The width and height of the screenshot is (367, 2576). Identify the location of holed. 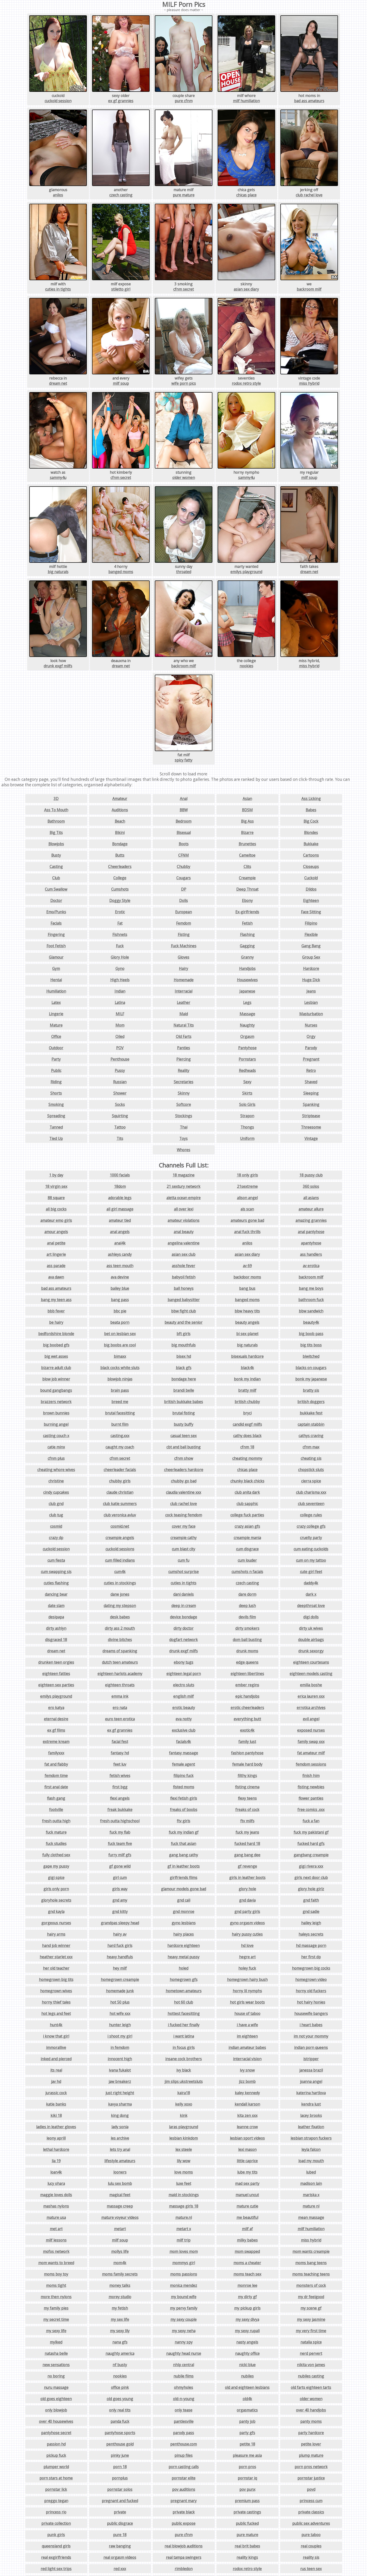
(183, 1968).